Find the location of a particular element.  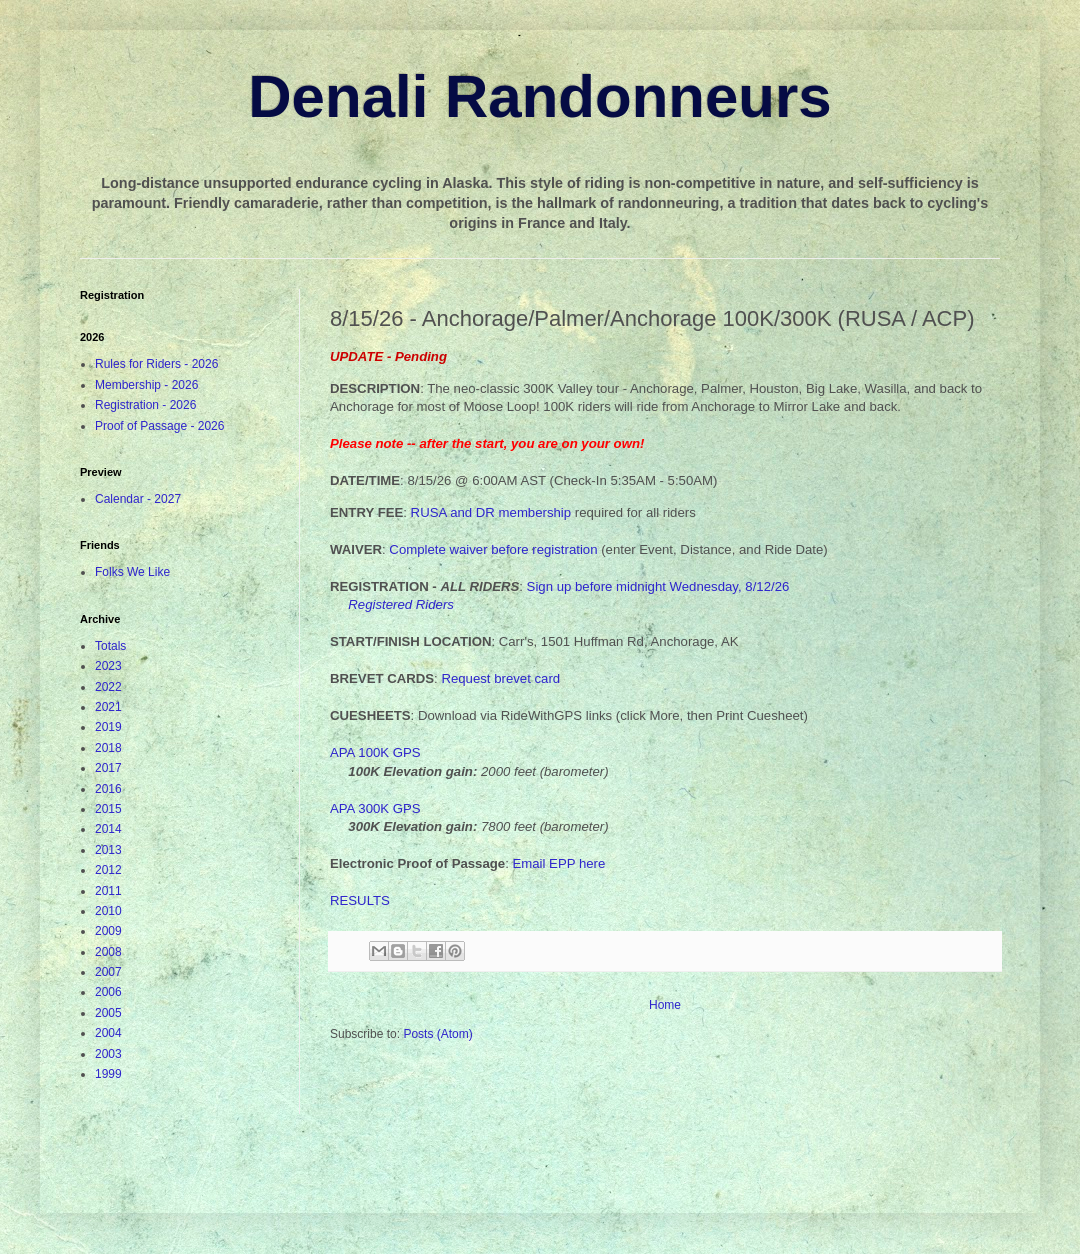

2003 is located at coordinates (108, 1054).